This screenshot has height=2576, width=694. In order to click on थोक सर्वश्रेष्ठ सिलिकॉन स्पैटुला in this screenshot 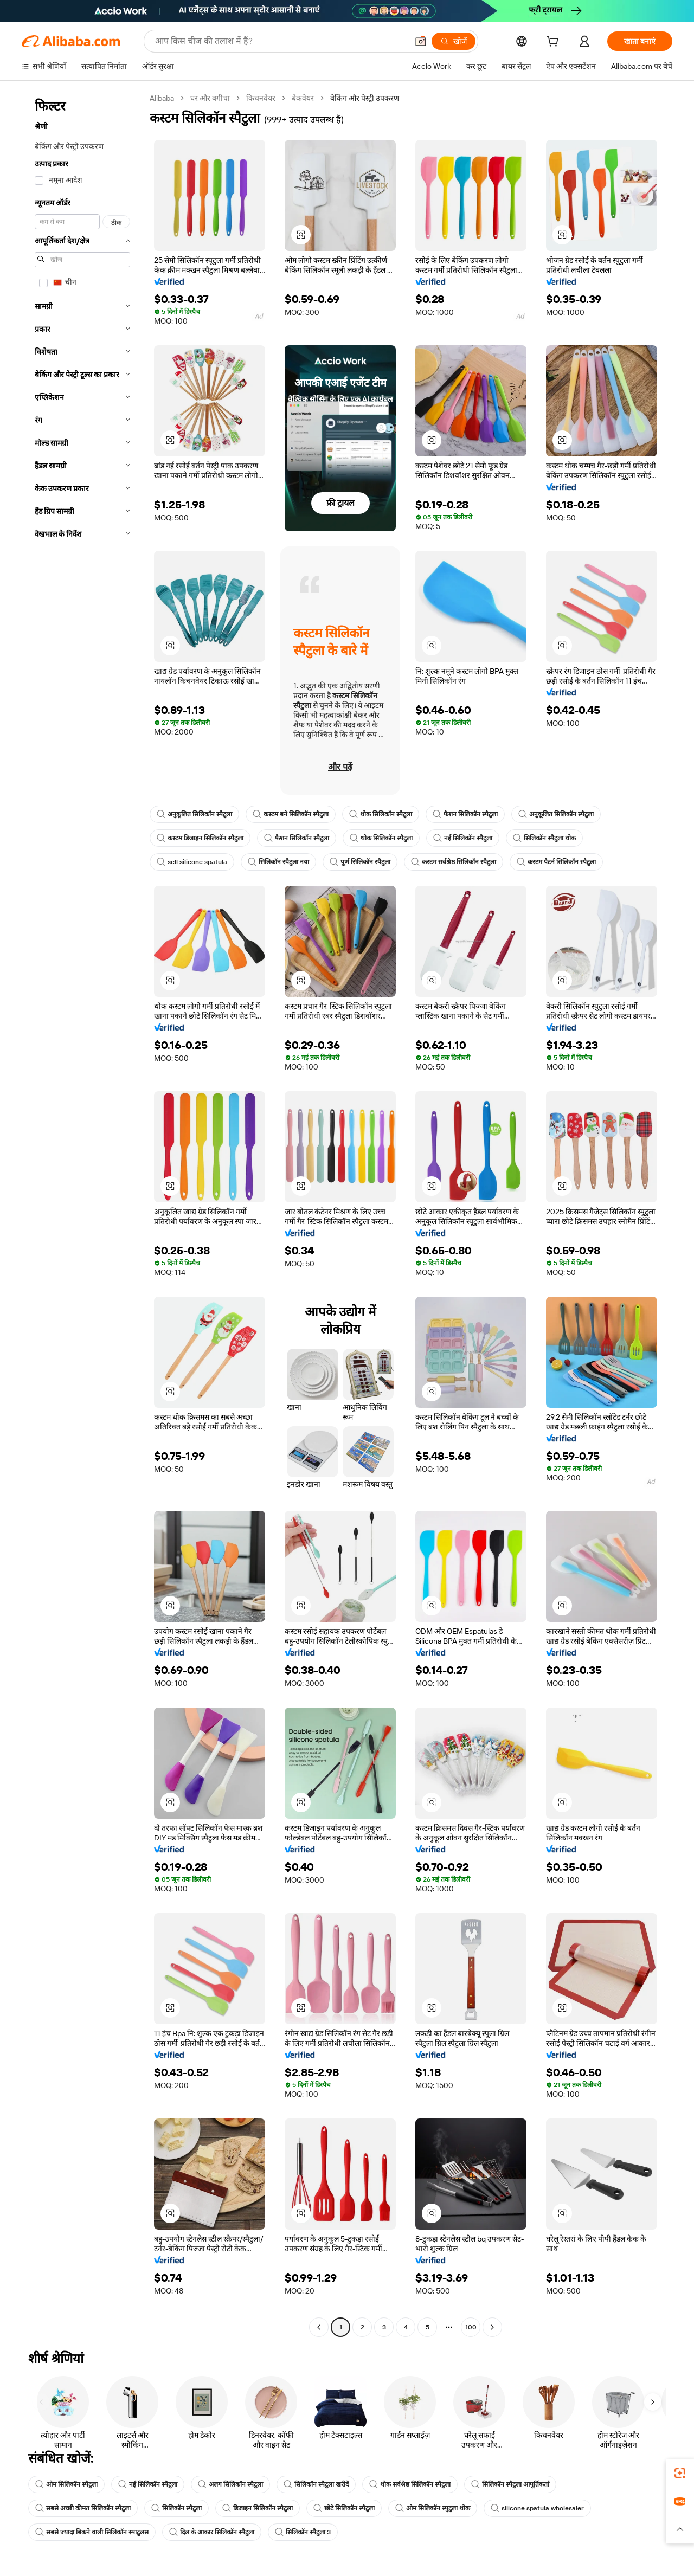, I will do `click(410, 2484)`.